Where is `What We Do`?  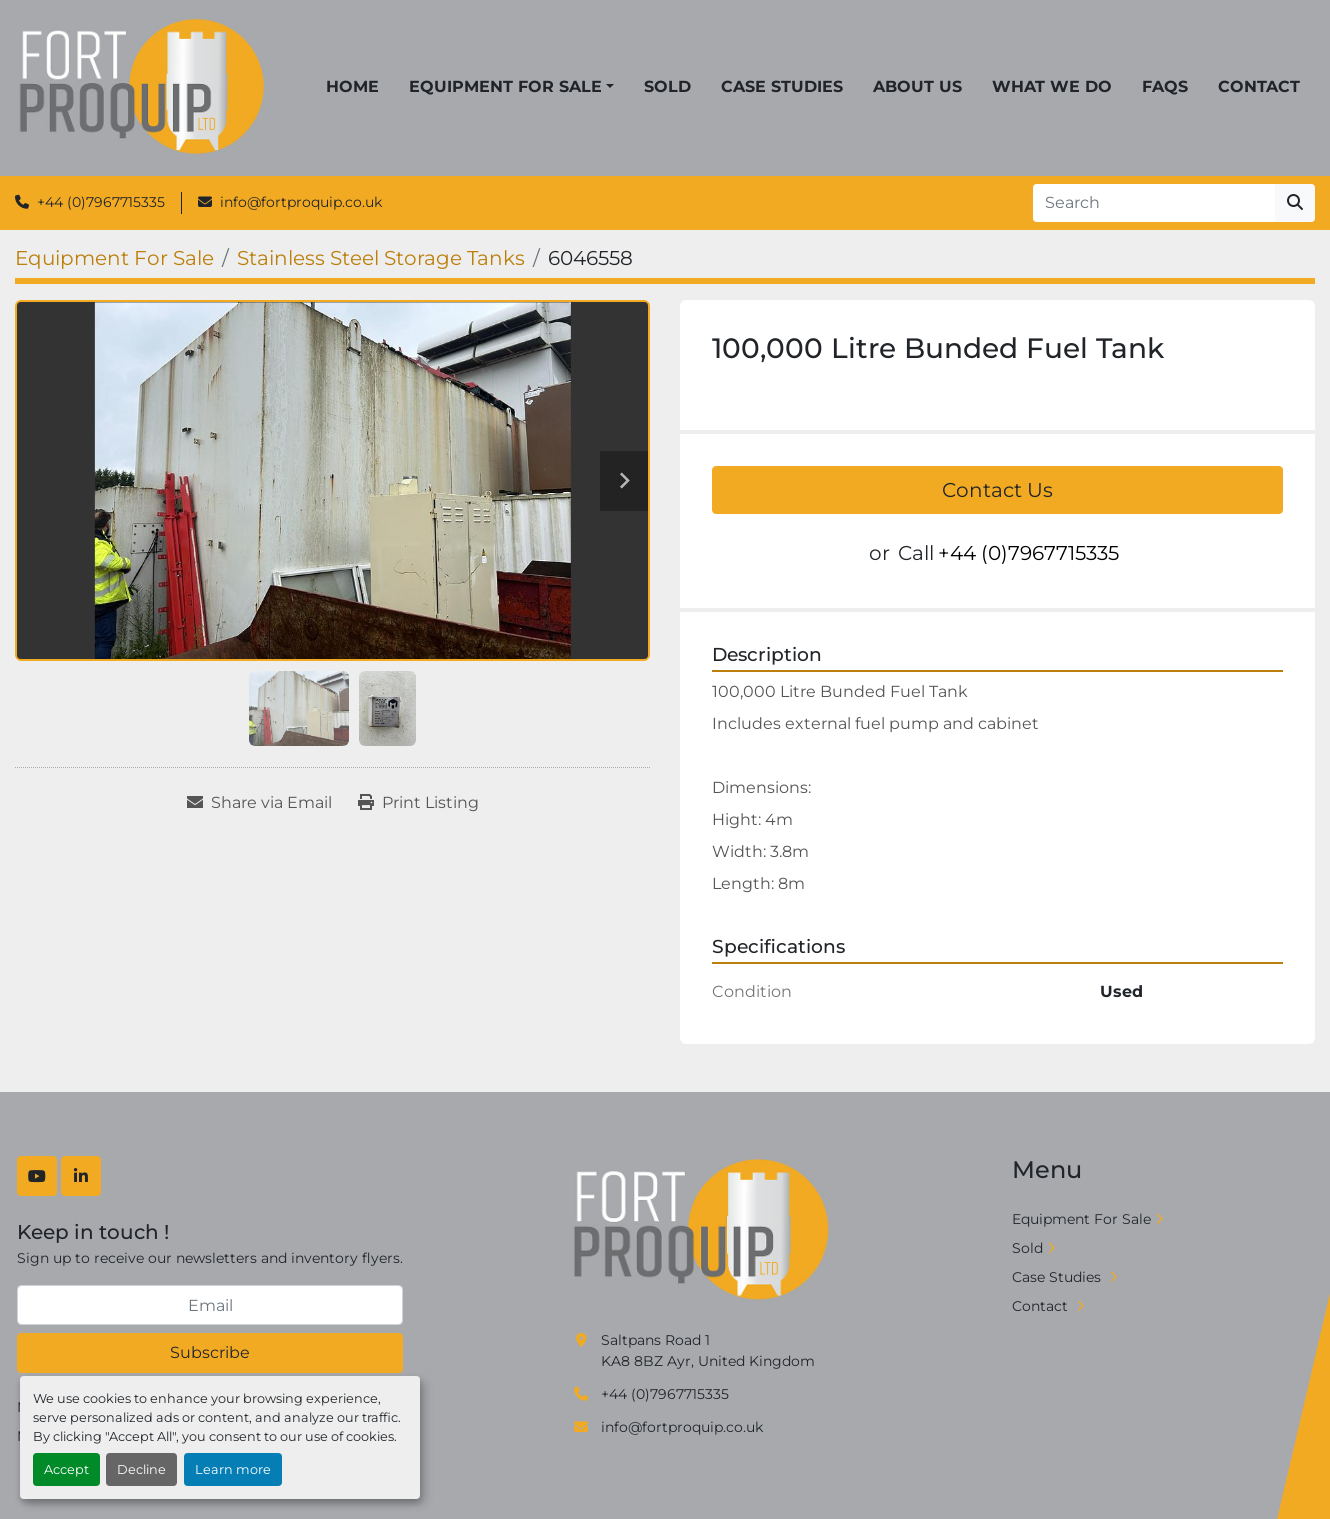
What We Do is located at coordinates (1052, 86).